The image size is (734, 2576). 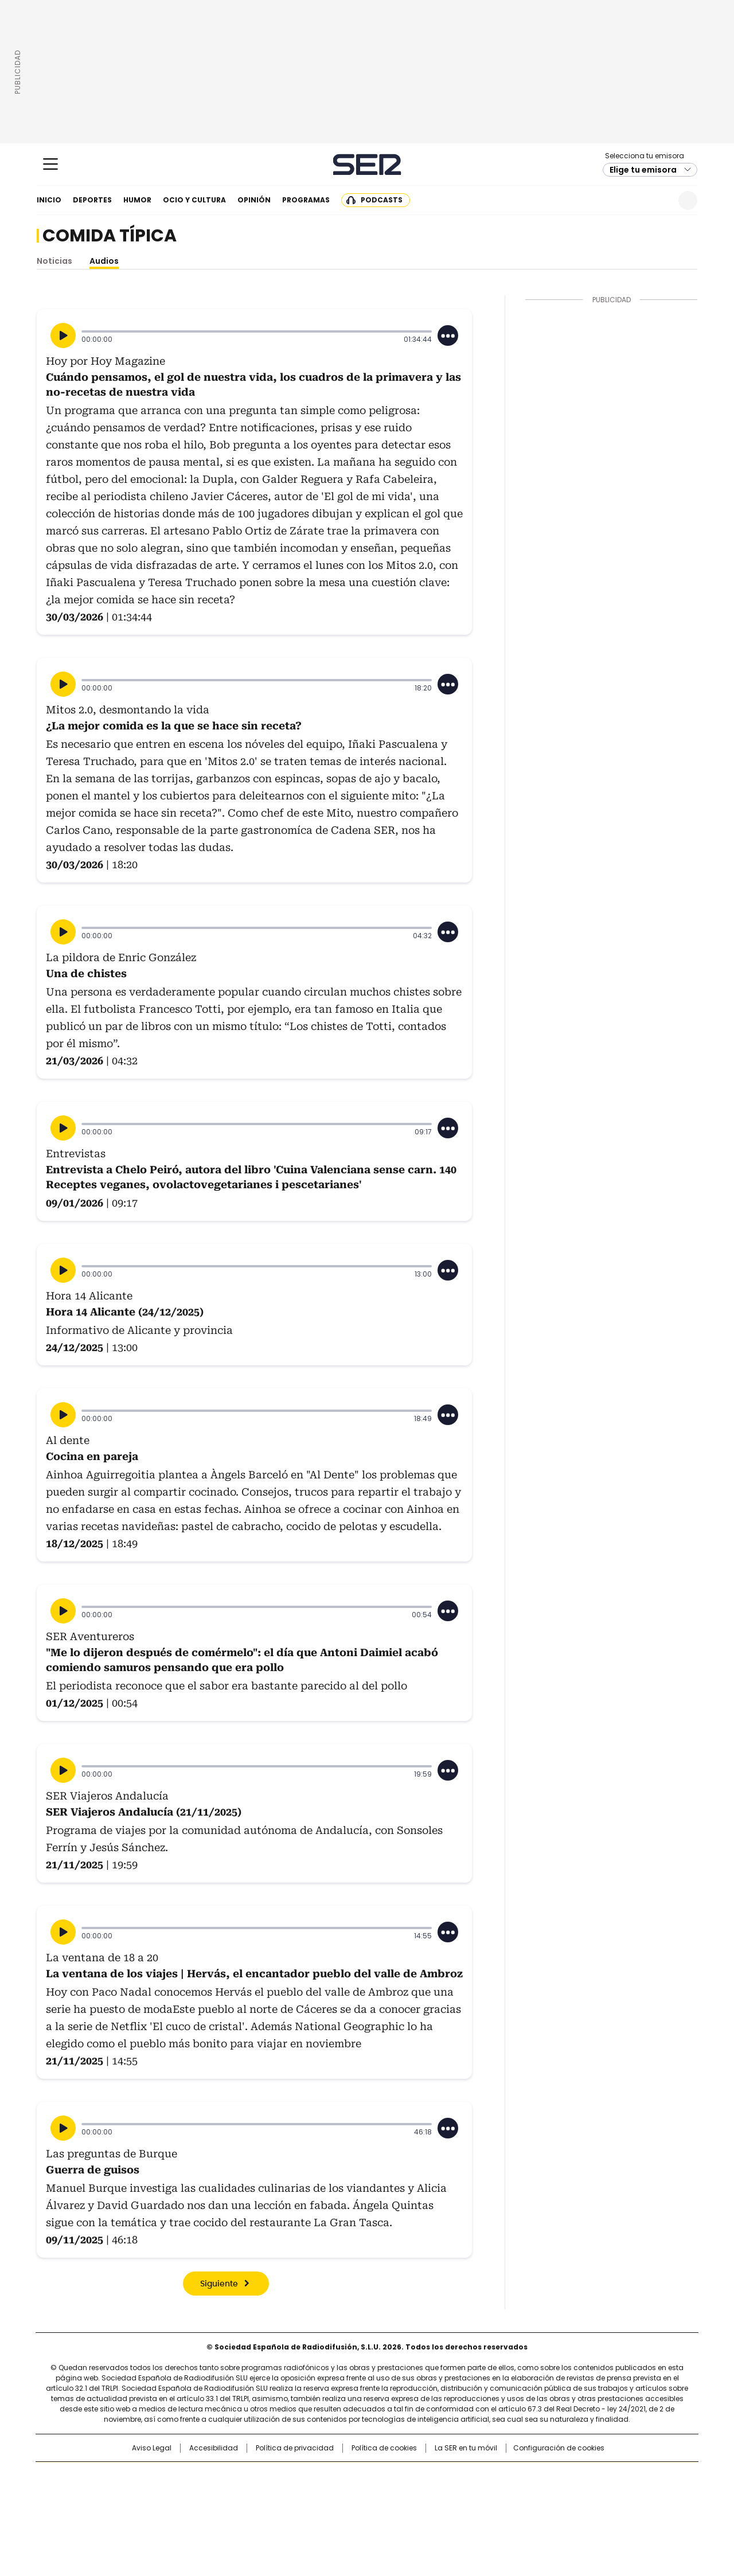 What do you see at coordinates (389, 2495) in the screenshot?
I see `Cinco Días` at bounding box center [389, 2495].